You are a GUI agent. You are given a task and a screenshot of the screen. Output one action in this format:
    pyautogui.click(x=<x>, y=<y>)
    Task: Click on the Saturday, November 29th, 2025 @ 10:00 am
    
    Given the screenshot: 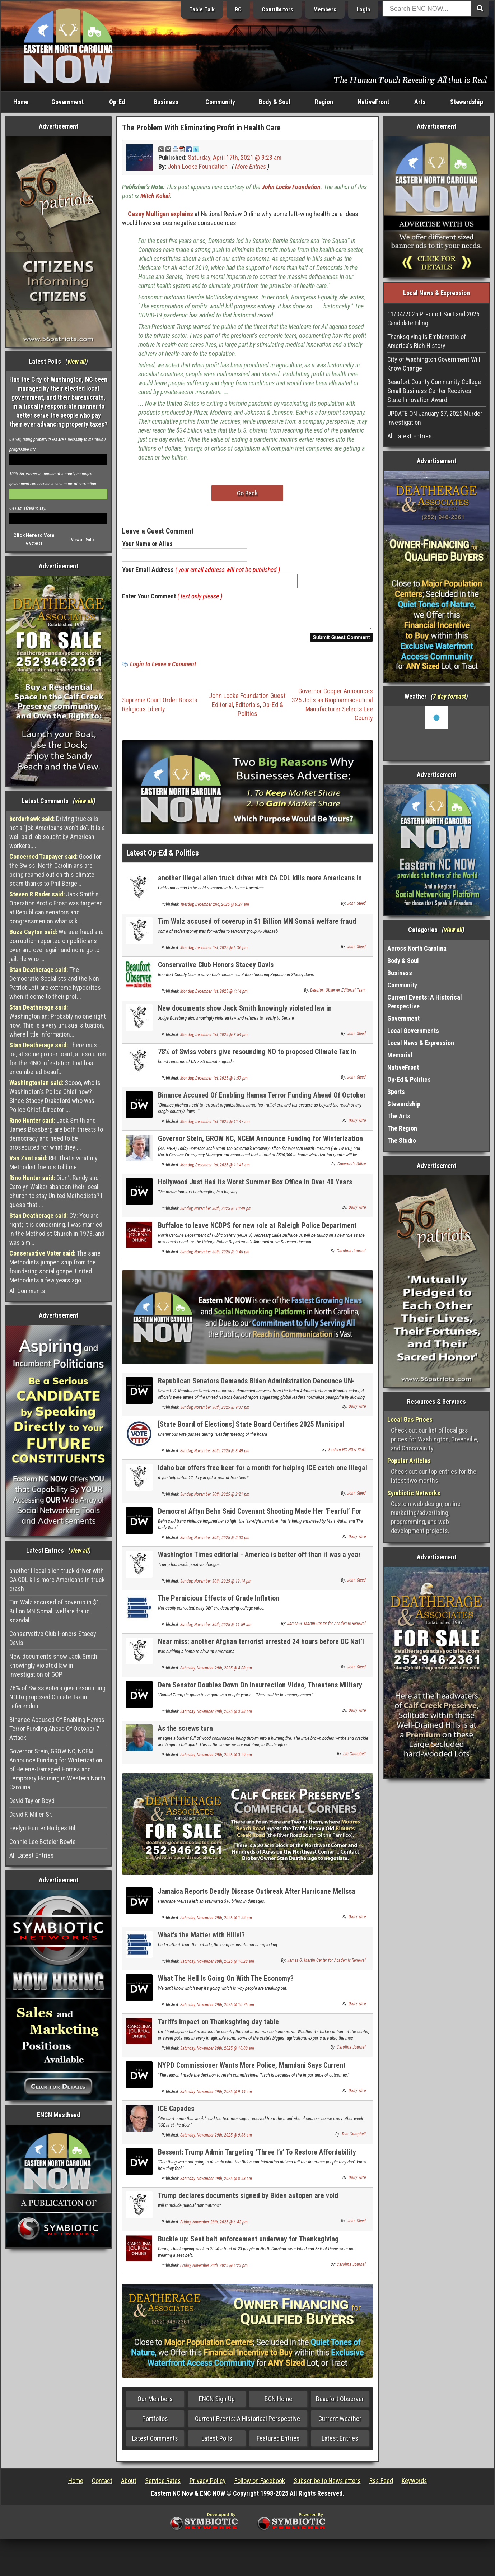 What is the action you would take?
    pyautogui.click(x=217, y=2052)
    